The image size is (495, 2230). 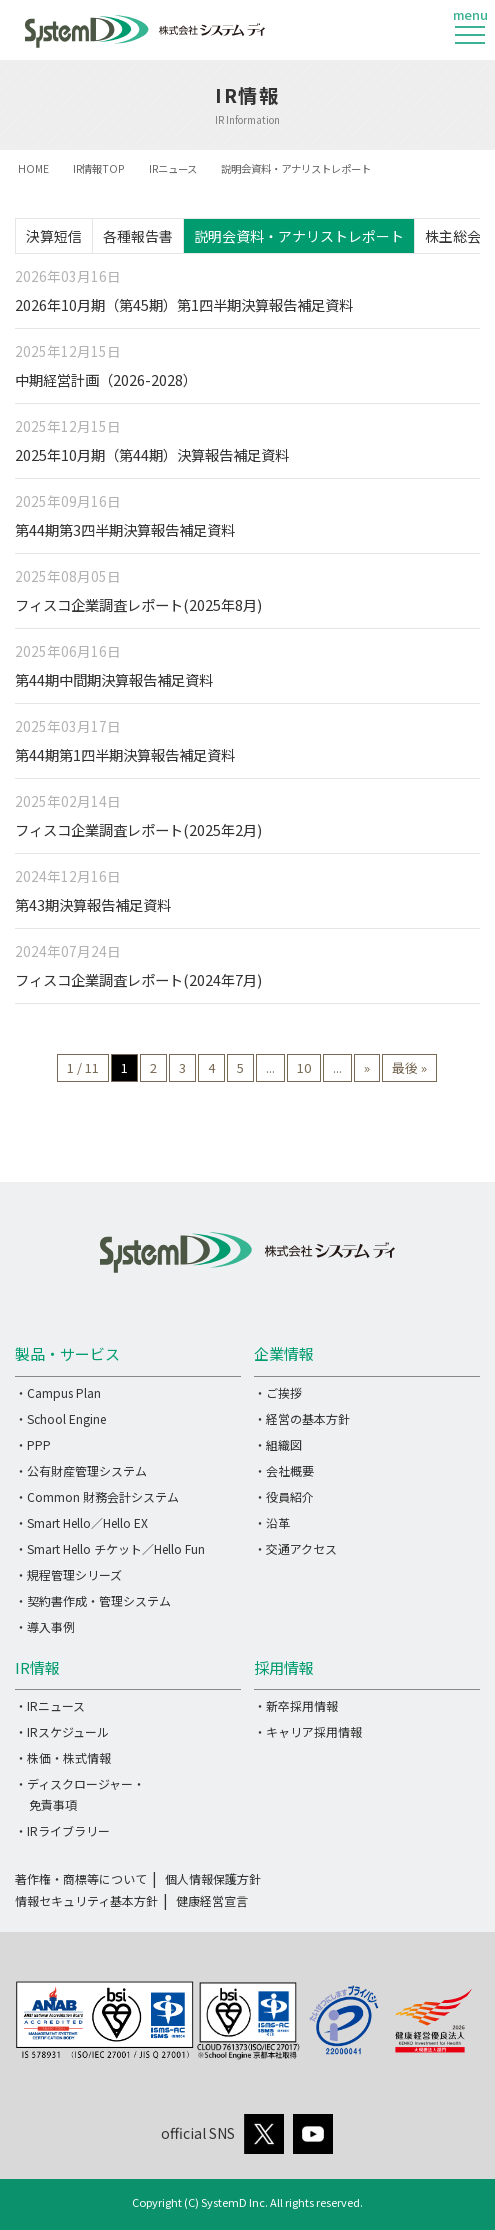 I want to click on フィスコ企業調査レポート(2025年2月), so click(x=138, y=829).